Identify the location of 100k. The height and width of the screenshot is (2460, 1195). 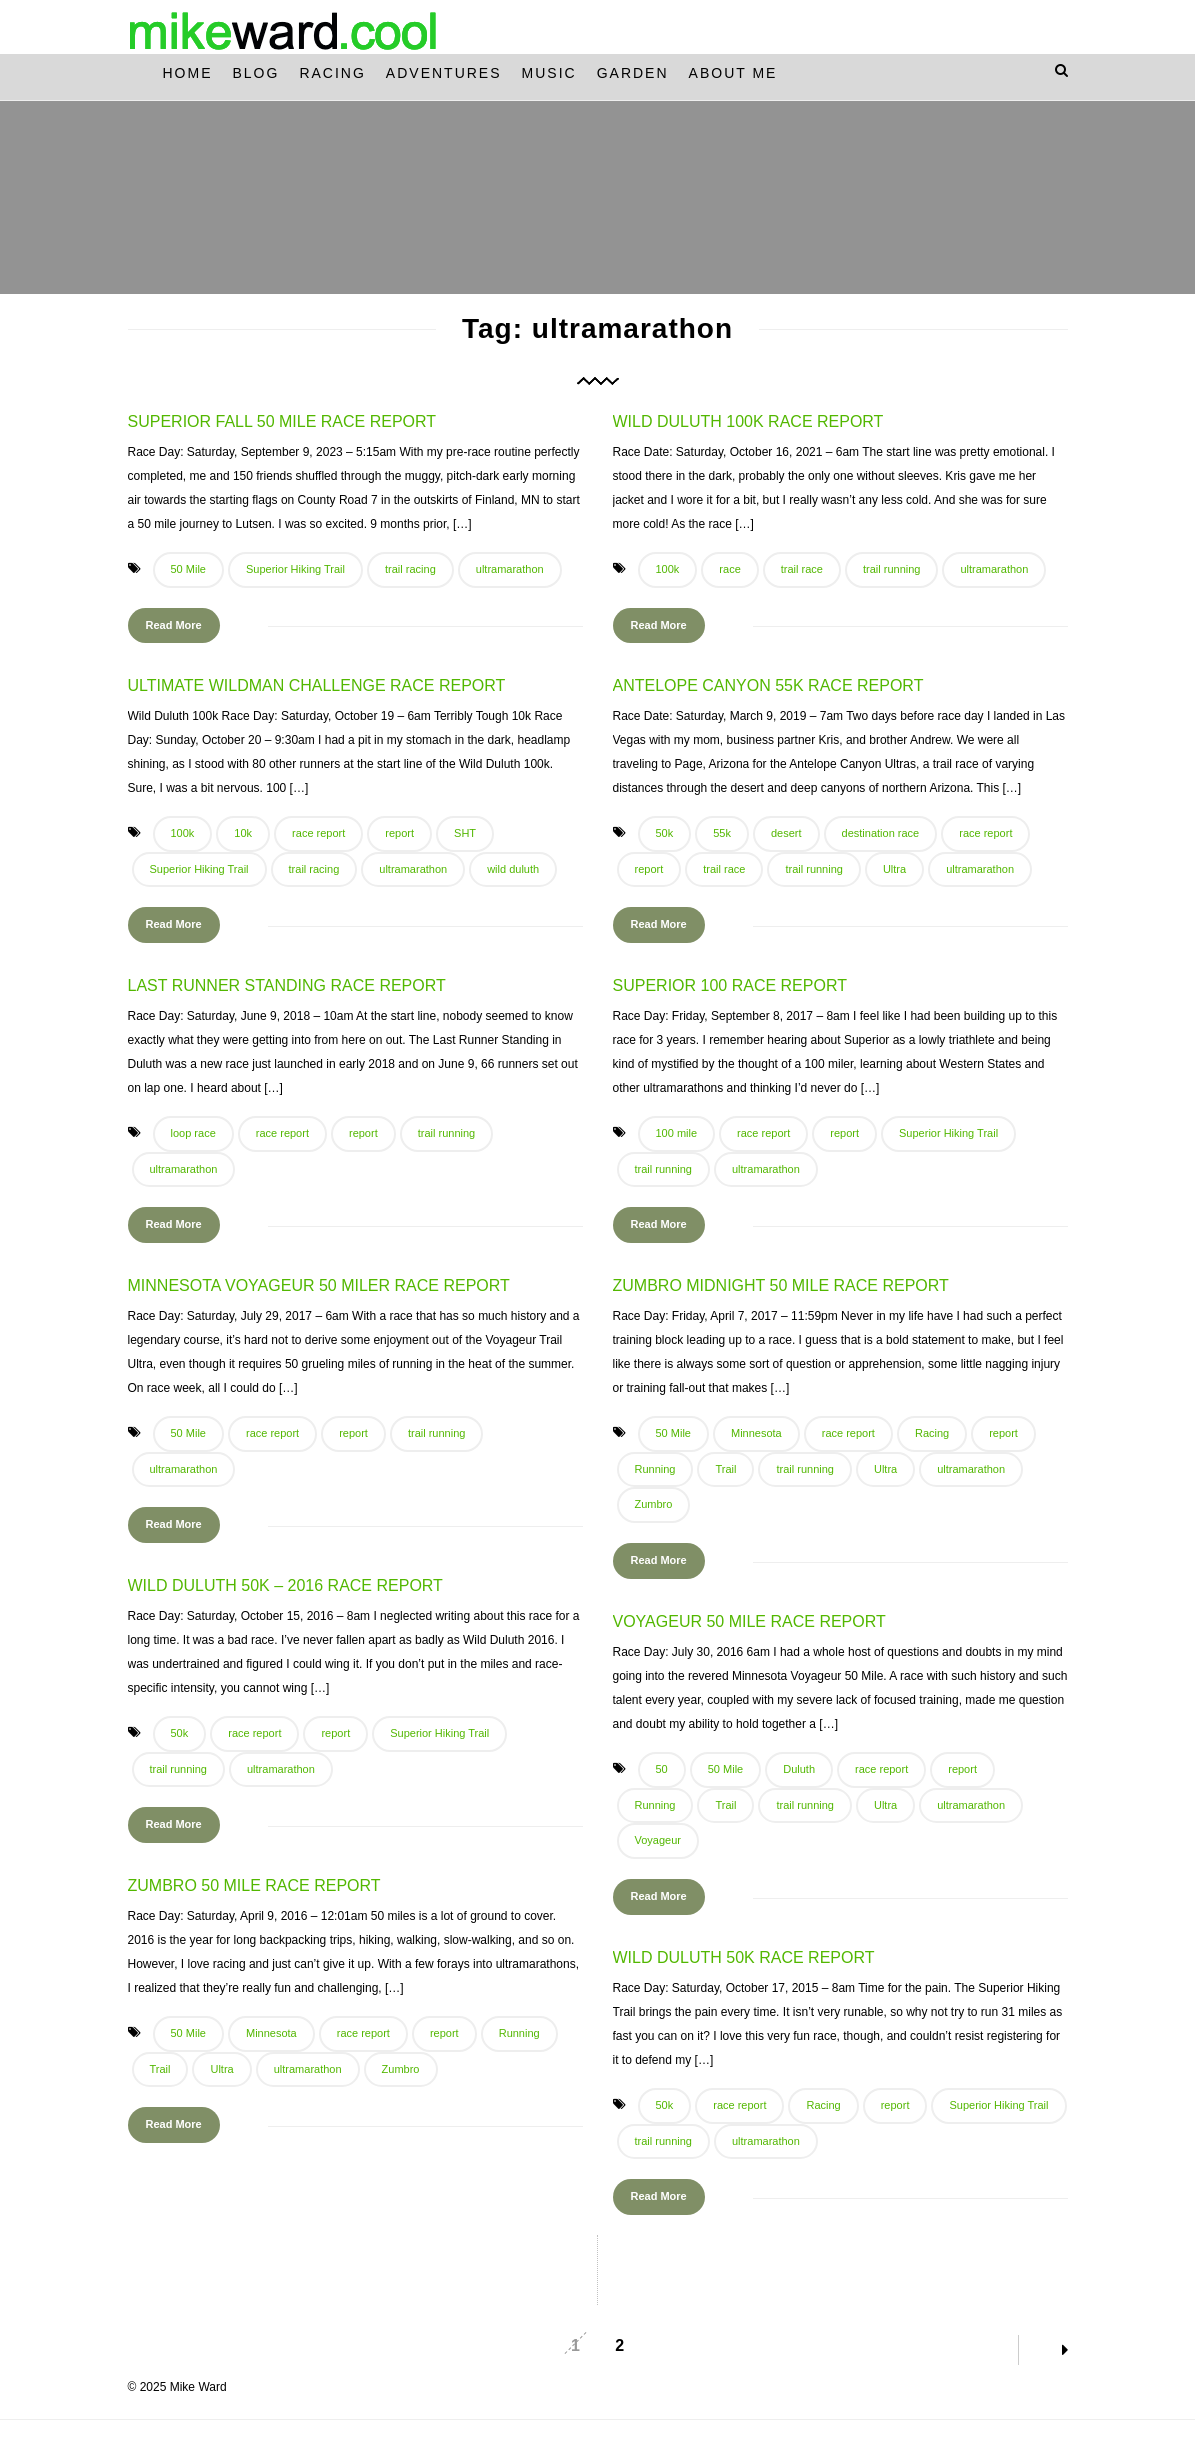
(668, 569).